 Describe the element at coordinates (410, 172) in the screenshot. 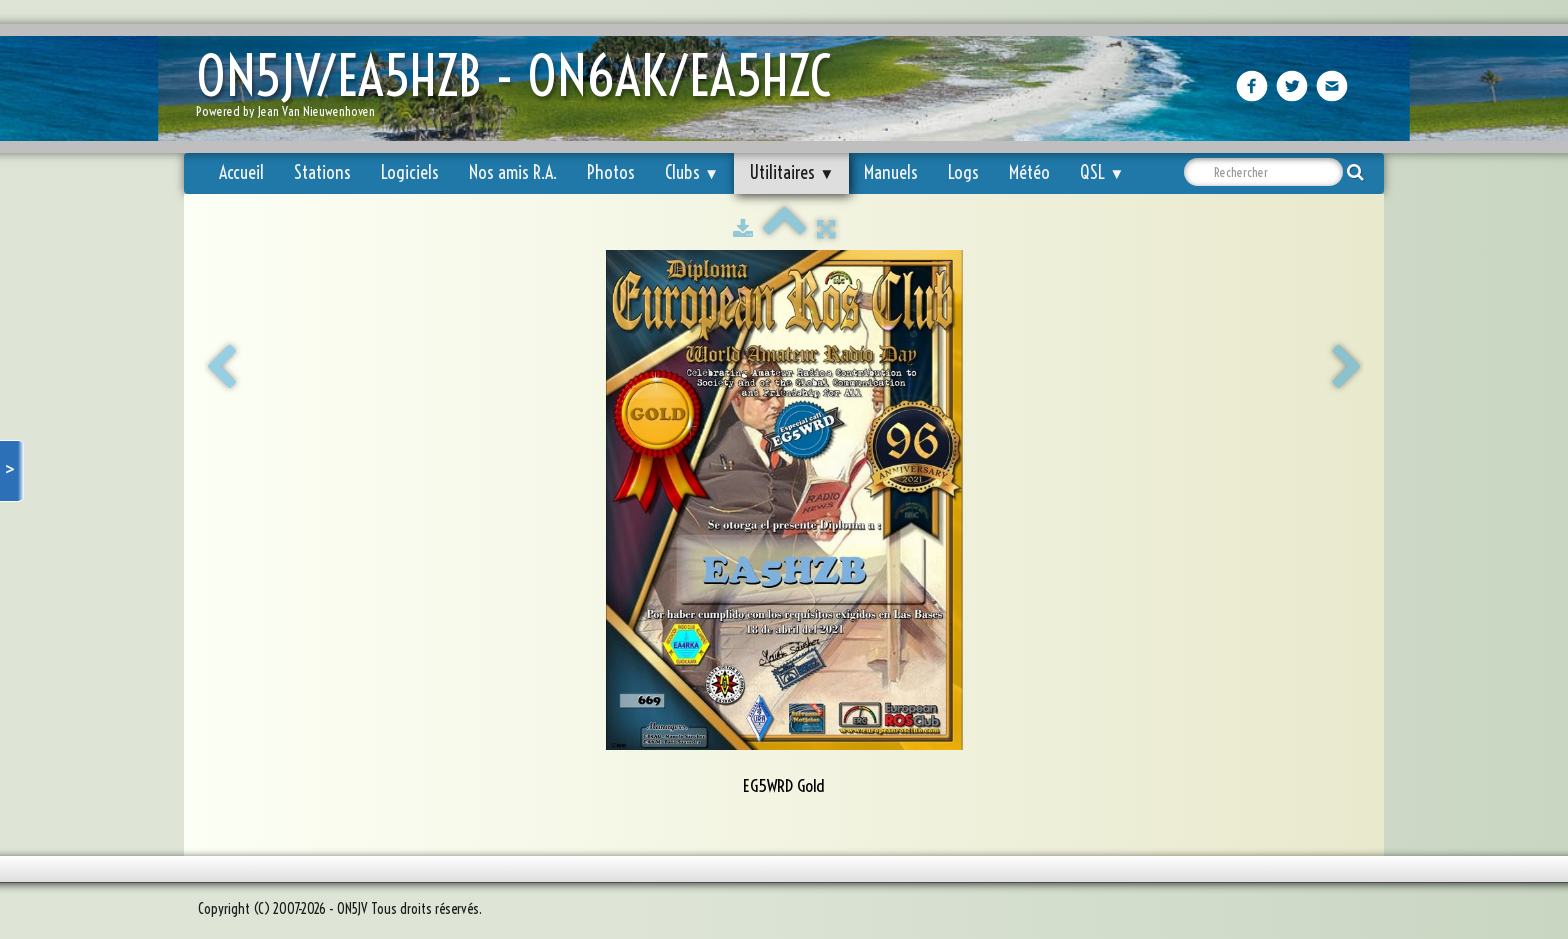

I see `Logiciels` at that location.